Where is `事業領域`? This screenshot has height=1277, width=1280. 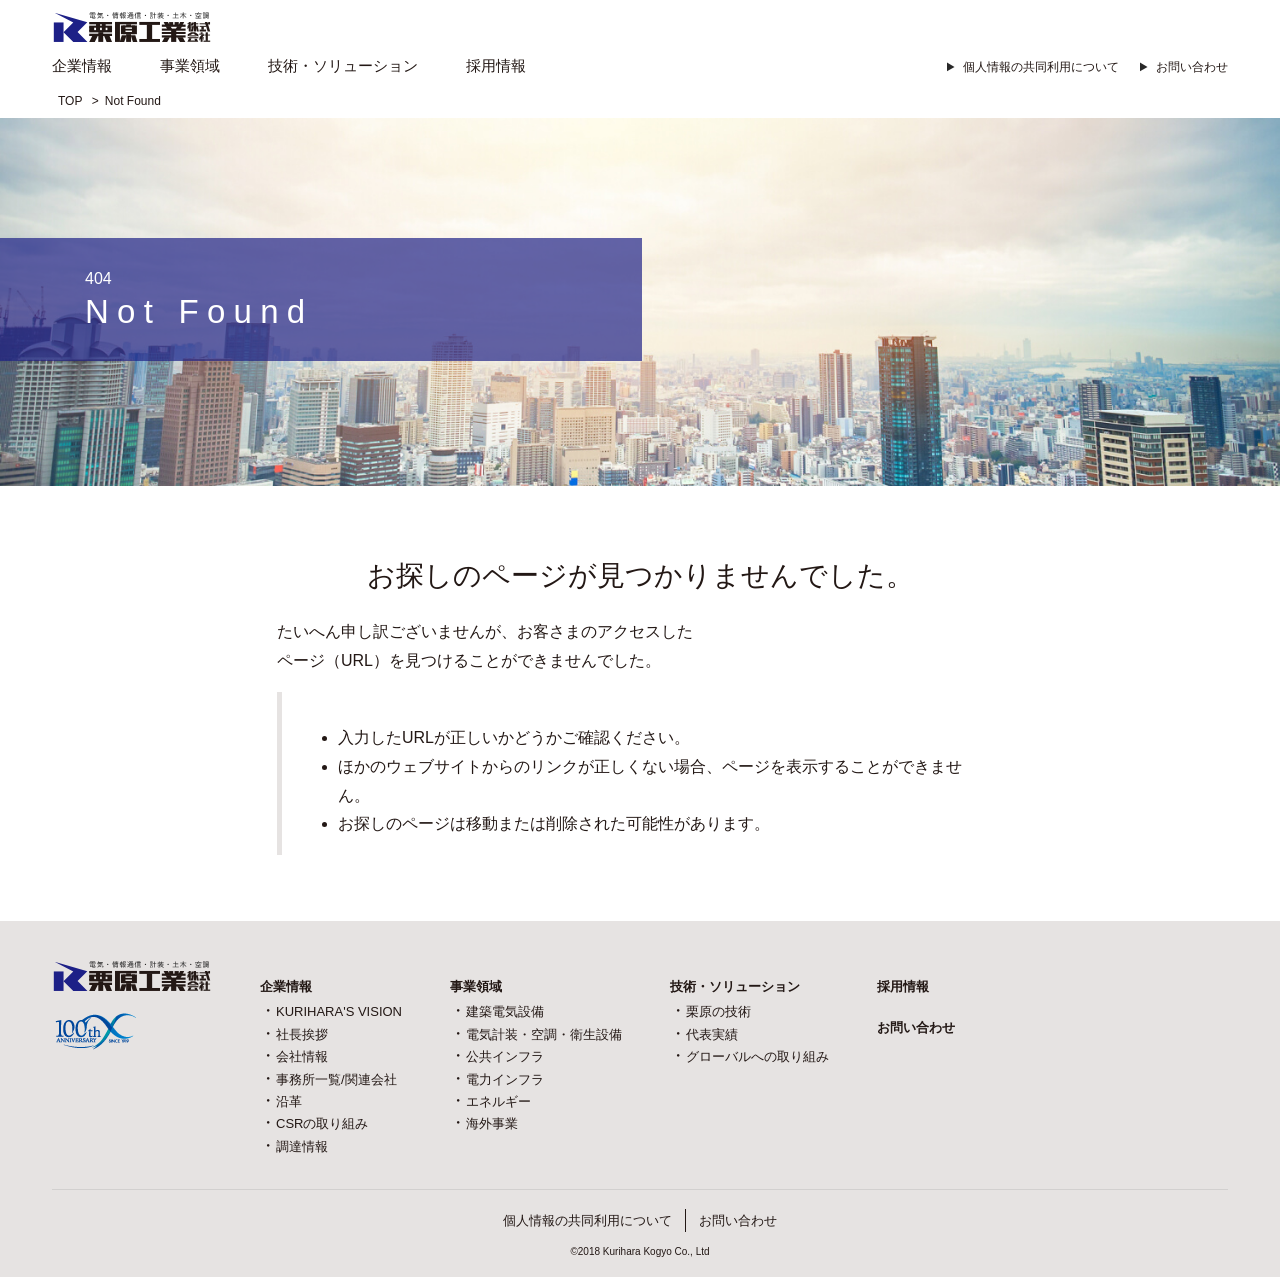
事業領域 is located at coordinates (190, 65).